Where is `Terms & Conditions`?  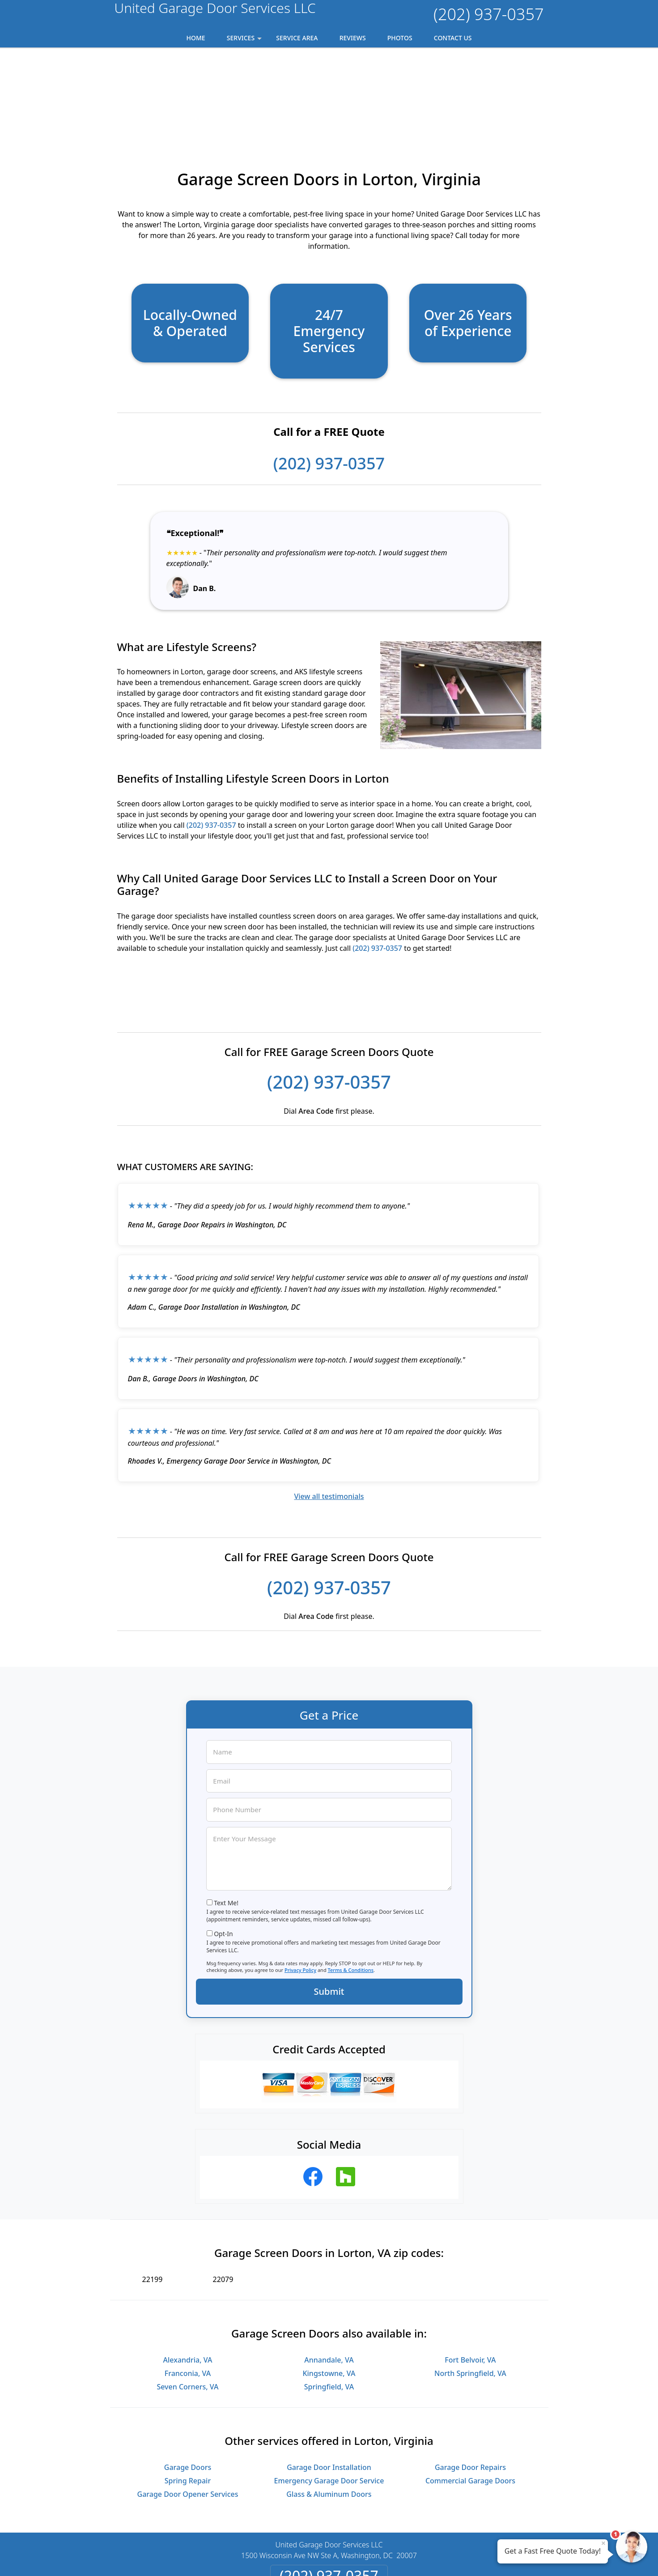 Terms & Conditions is located at coordinates (351, 1885).